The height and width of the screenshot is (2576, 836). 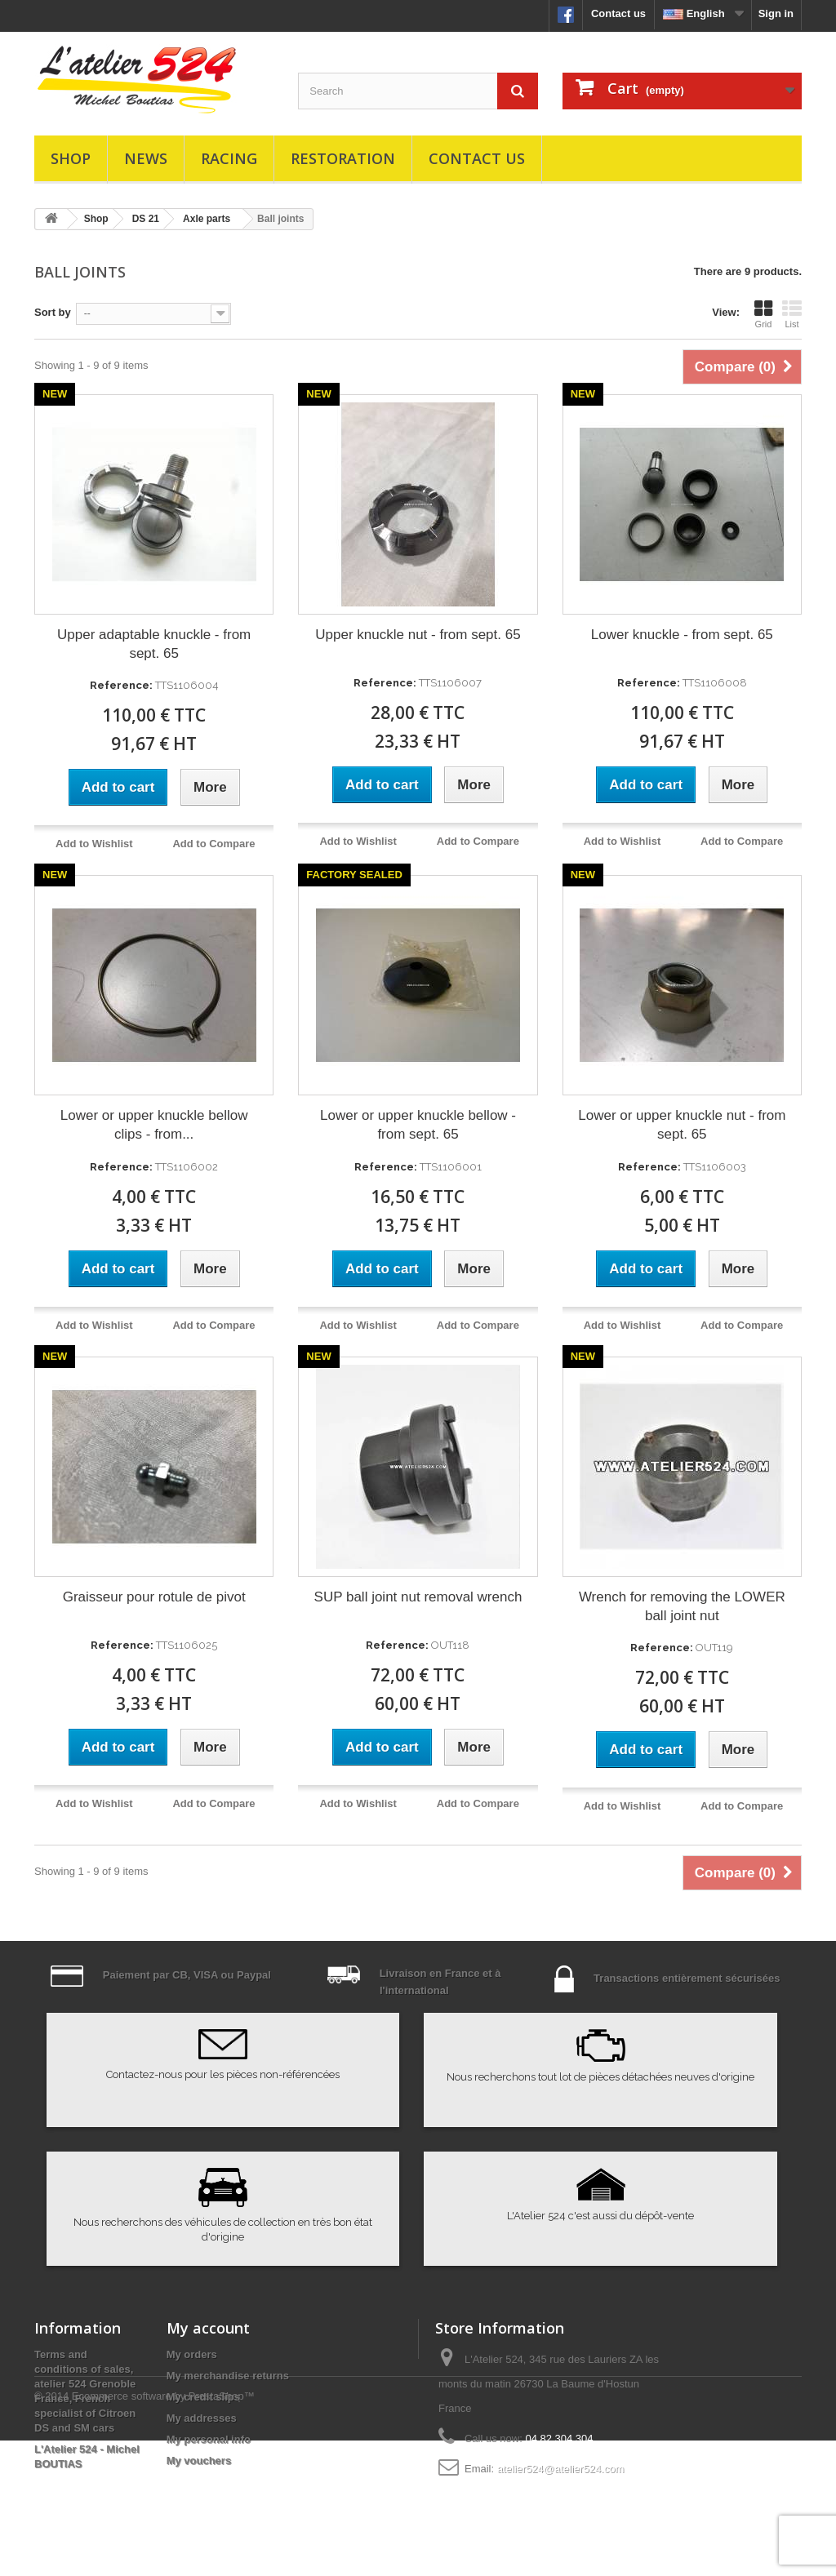 What do you see at coordinates (154, 644) in the screenshot?
I see `Upper adaptable knuckle - from sept. 65` at bounding box center [154, 644].